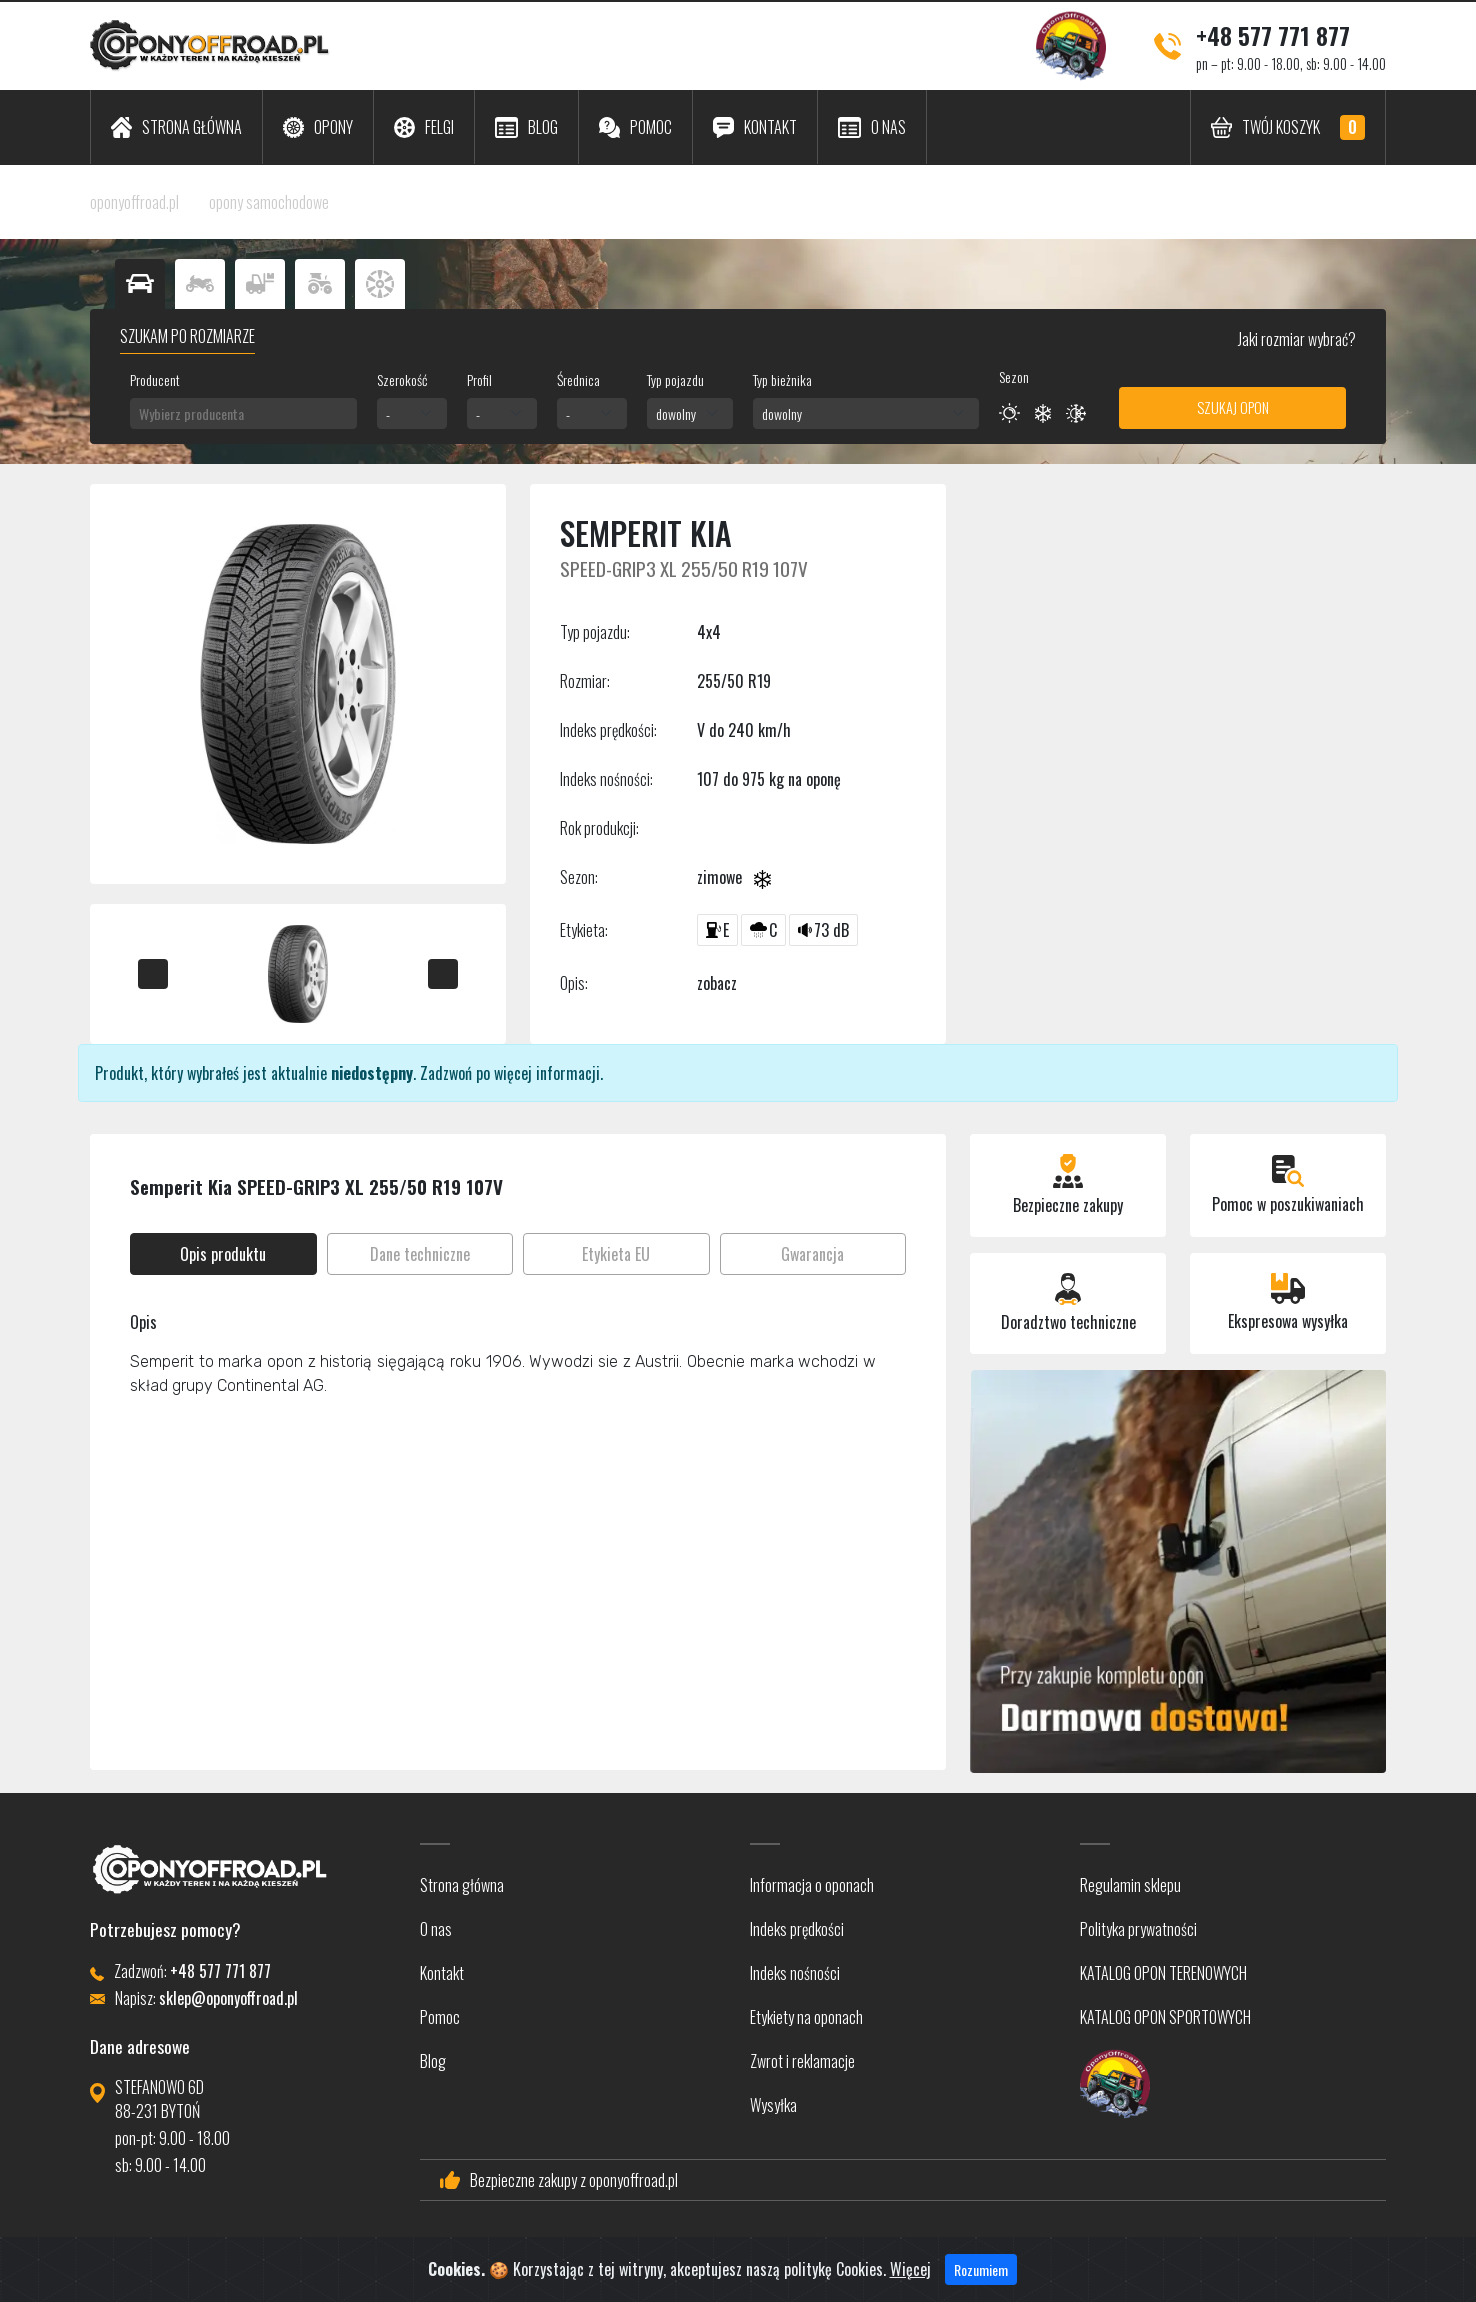 The height and width of the screenshot is (2302, 1476). Describe the element at coordinates (1273, 35) in the screenshot. I see `+48 577 771 877` at that location.